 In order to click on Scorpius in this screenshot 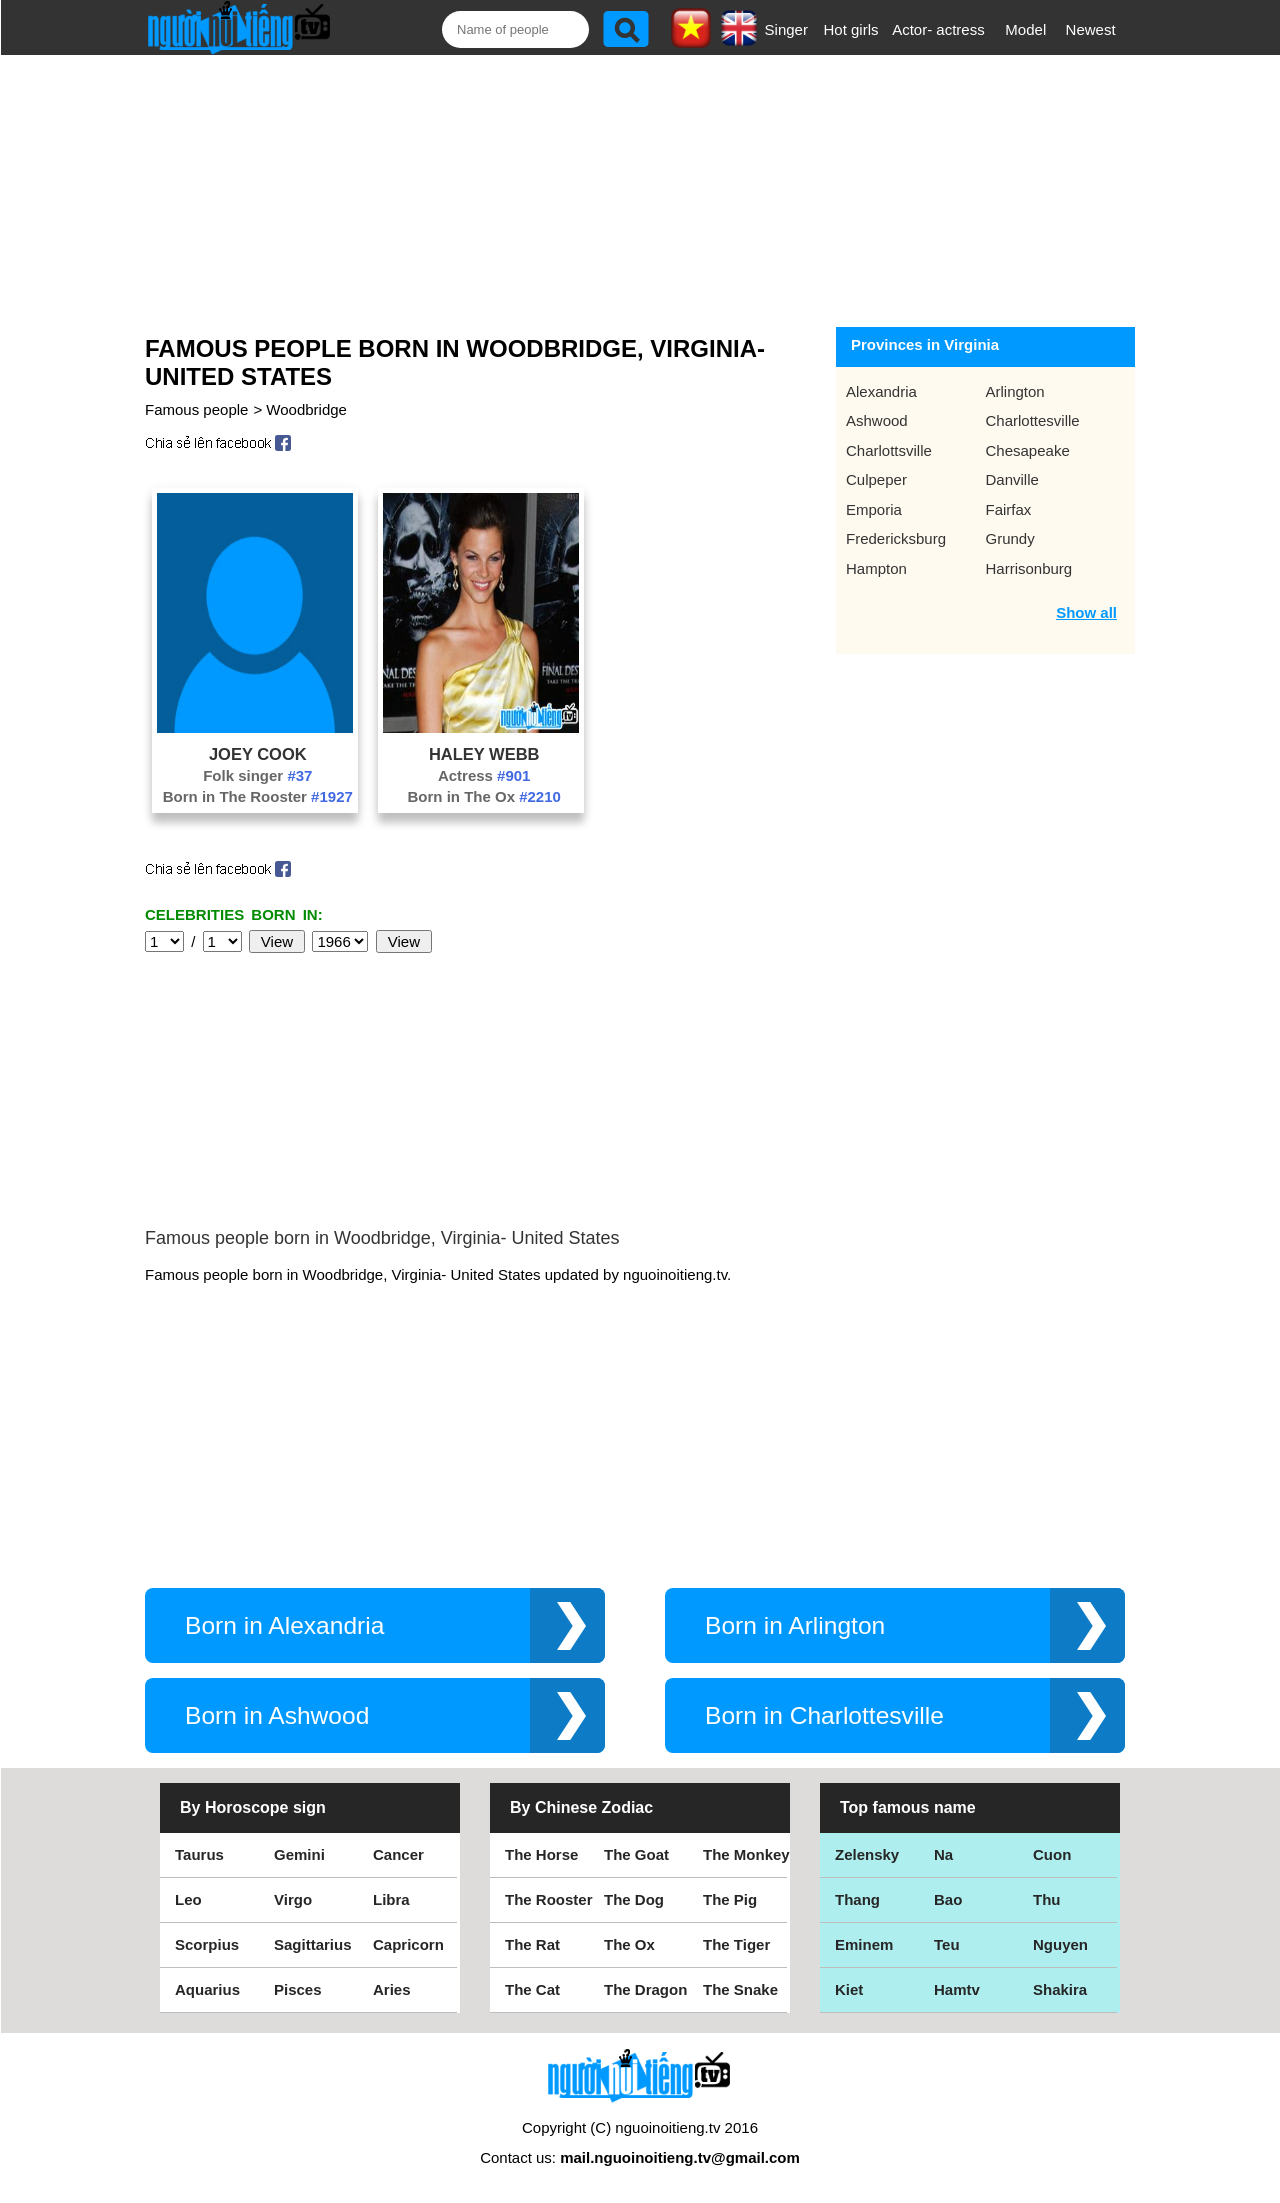, I will do `click(207, 1944)`.